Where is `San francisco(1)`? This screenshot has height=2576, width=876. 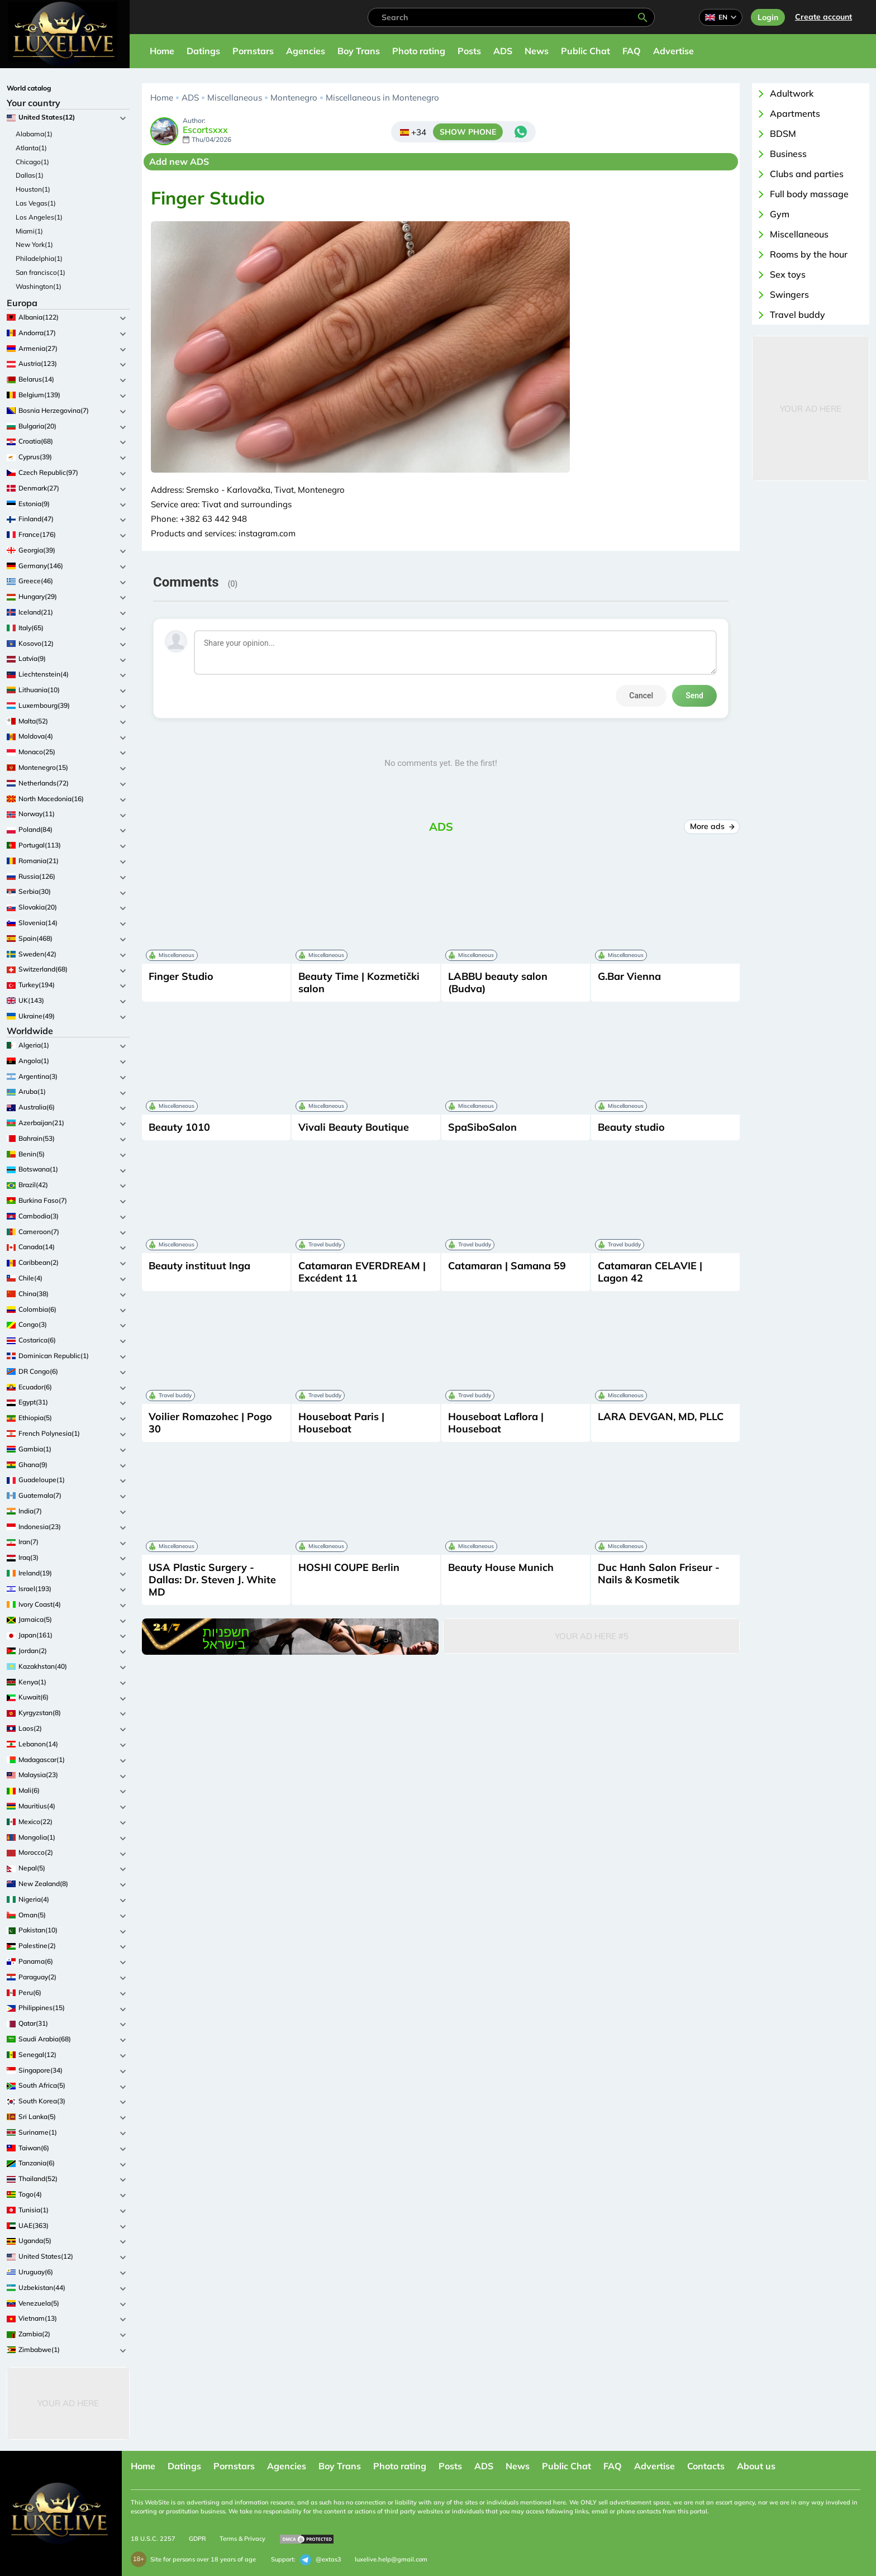
San francisco(1) is located at coordinates (40, 272).